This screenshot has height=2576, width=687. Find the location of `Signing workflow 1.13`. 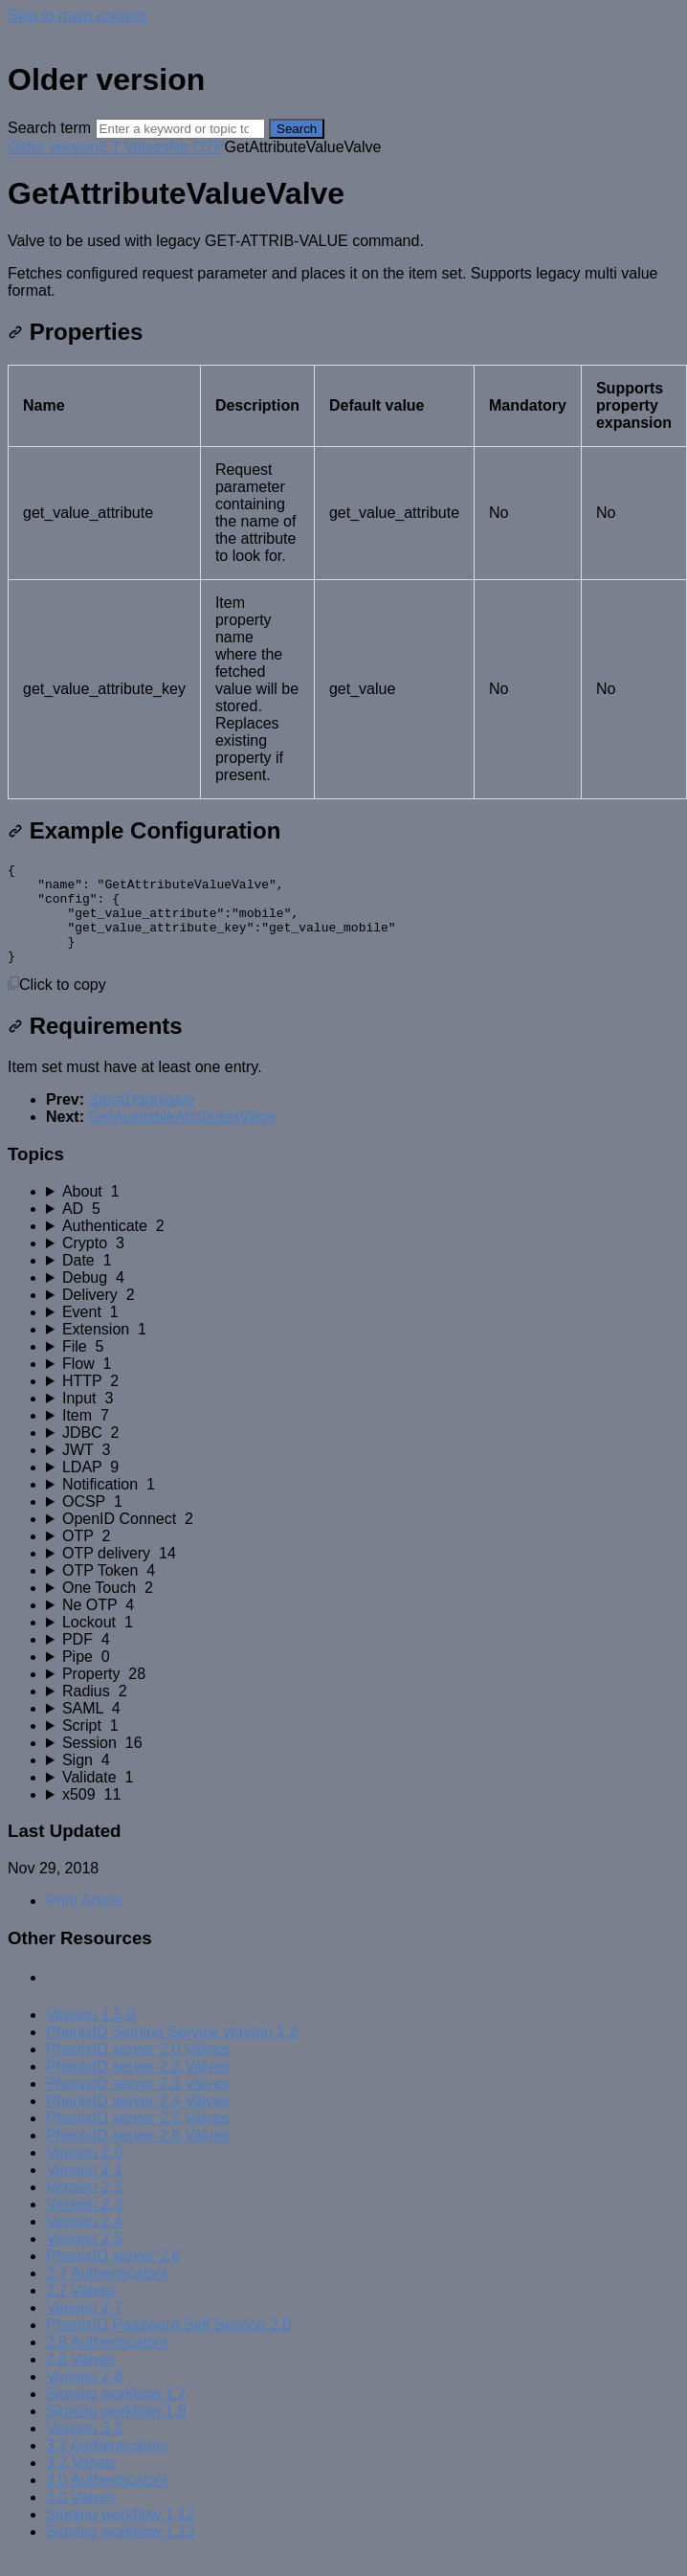

Signing workflow 1.13 is located at coordinates (120, 2551).